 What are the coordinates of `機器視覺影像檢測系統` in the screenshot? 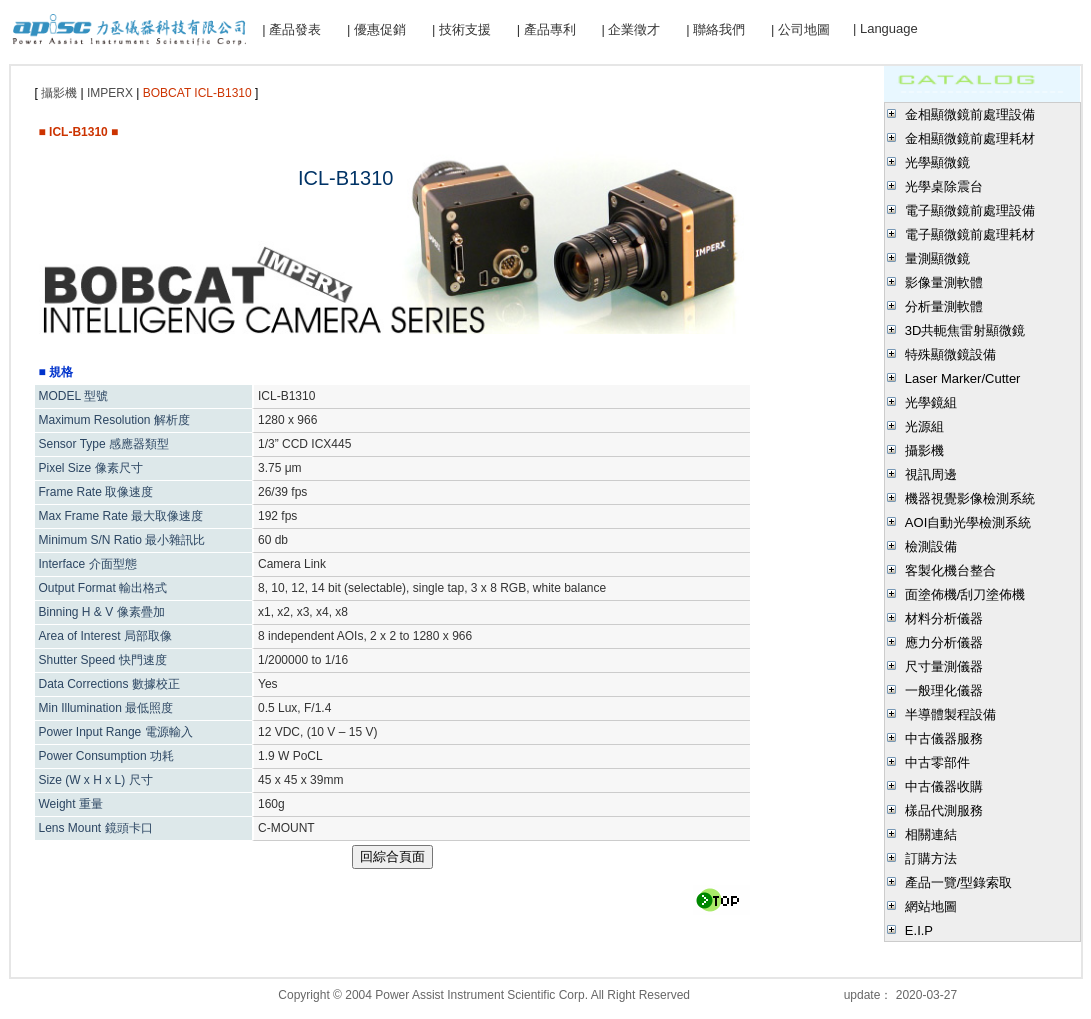 It's located at (970, 498).